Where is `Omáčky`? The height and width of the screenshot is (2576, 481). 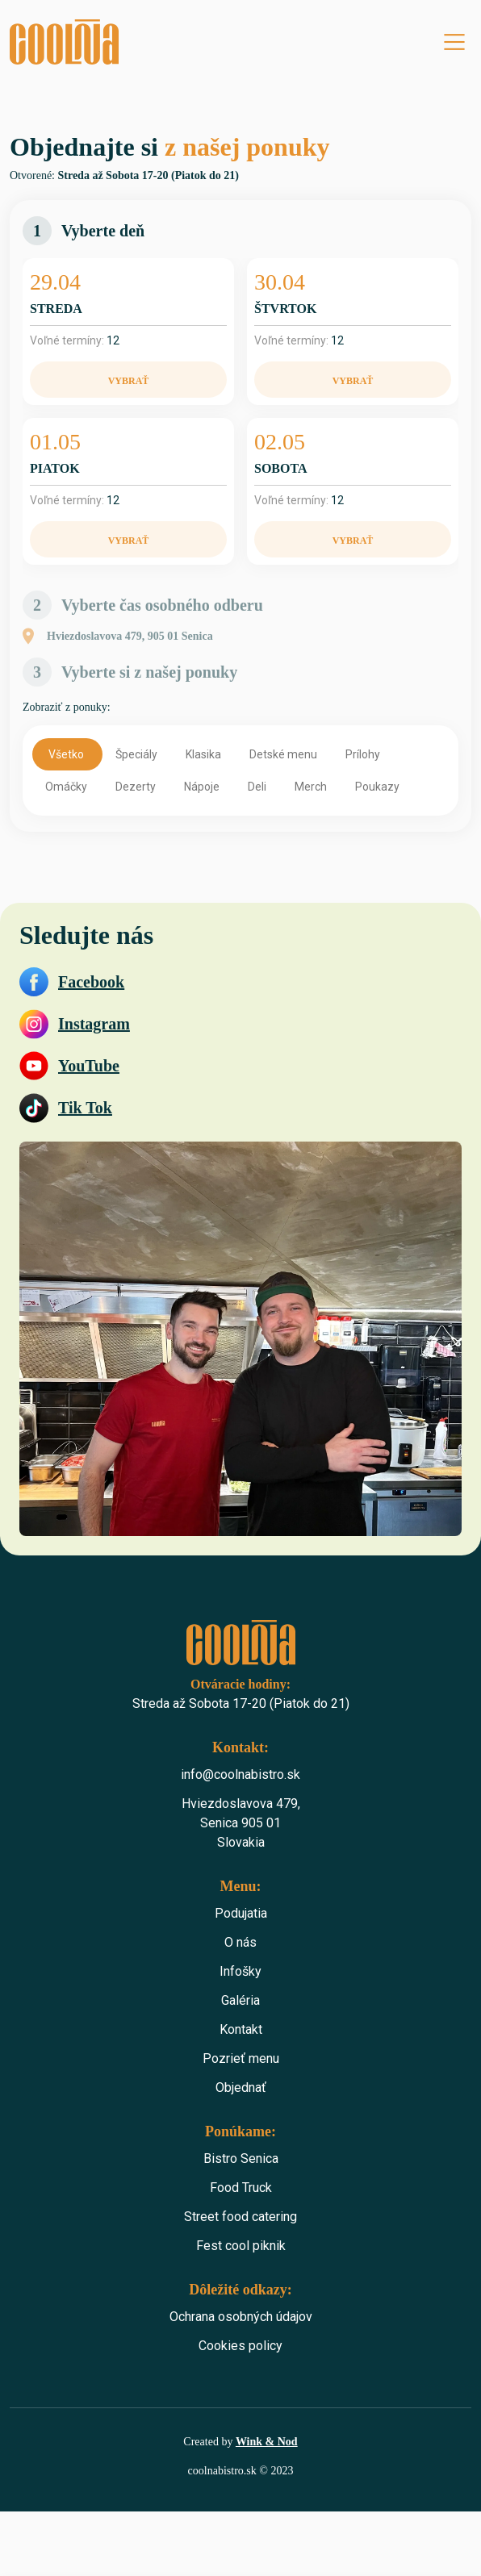 Omáčky is located at coordinates (67, 786).